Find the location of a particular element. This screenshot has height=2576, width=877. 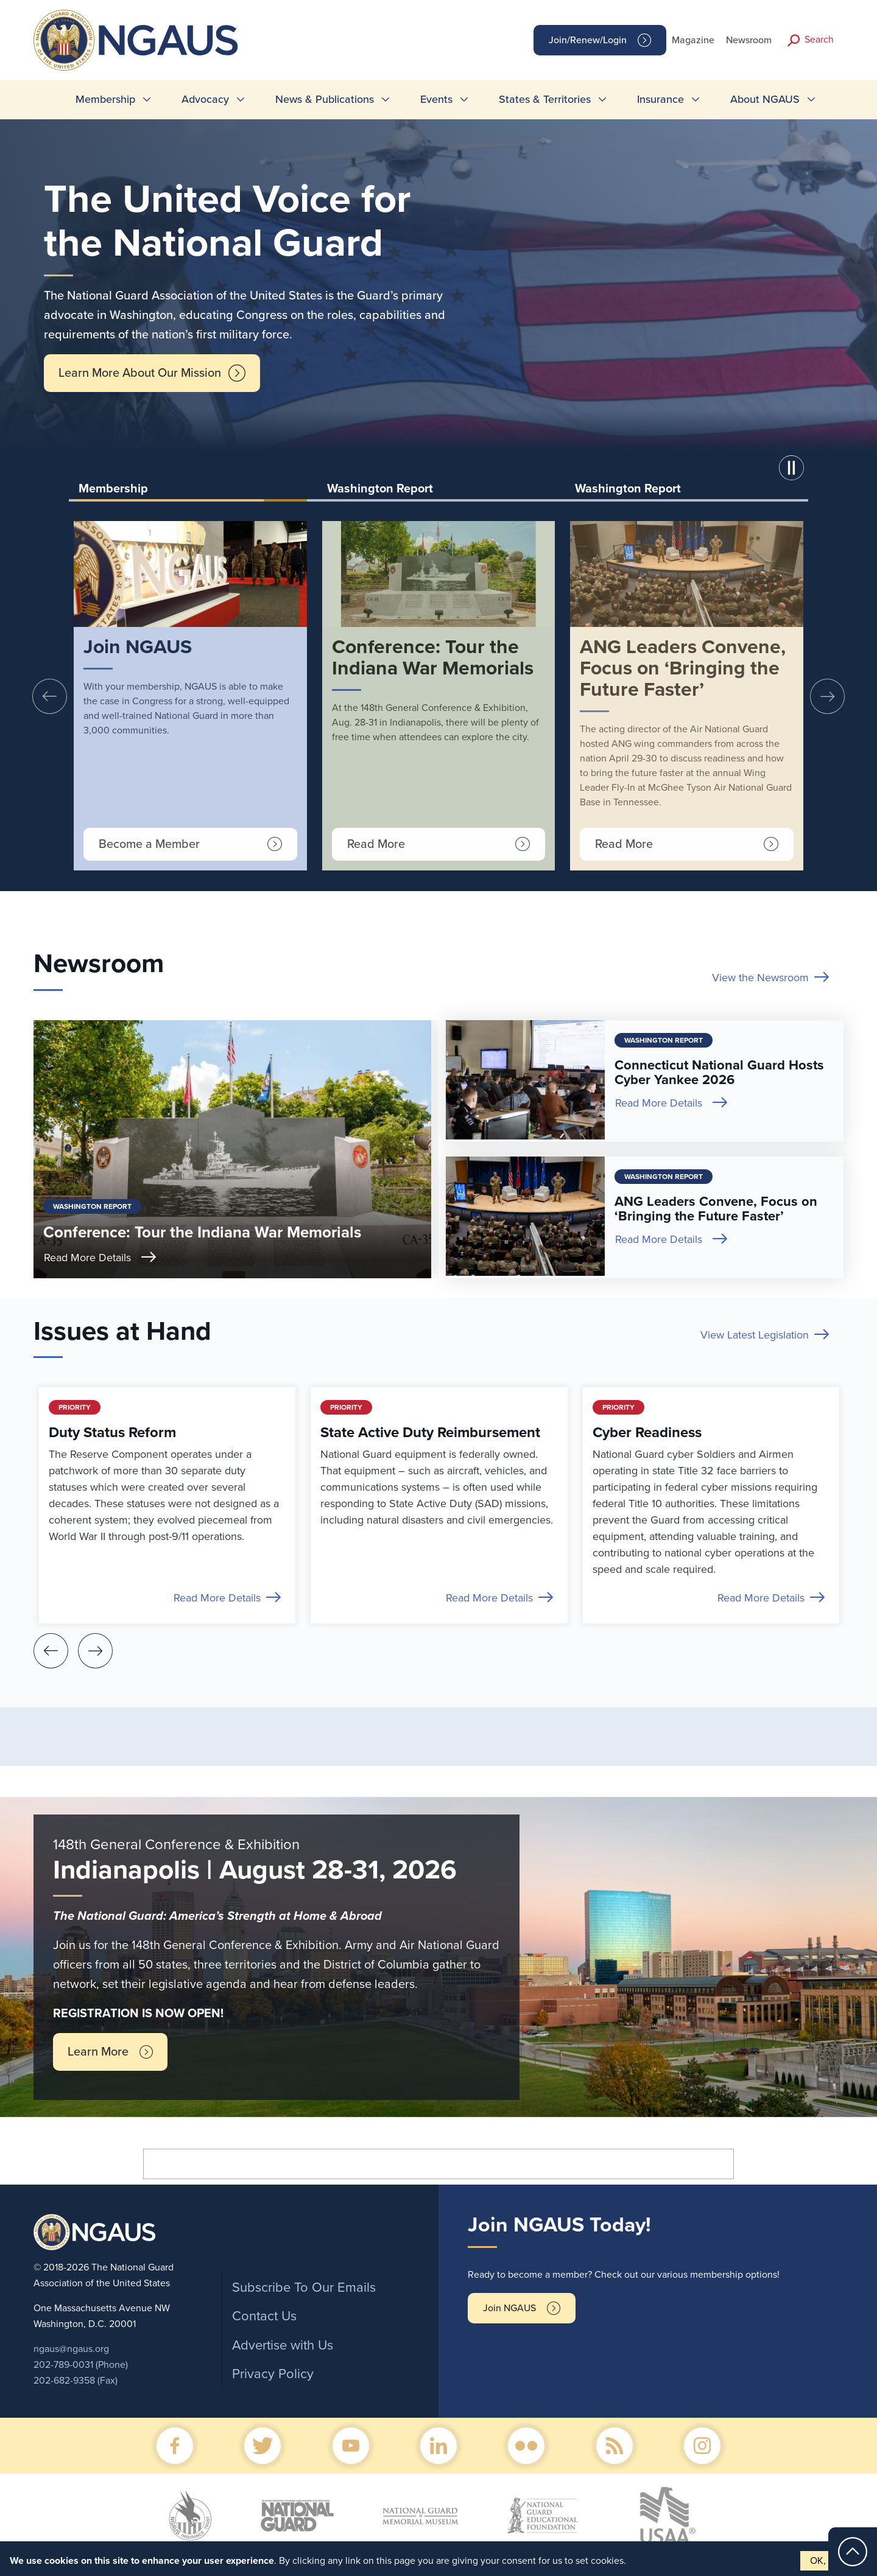

Search [button] is located at coordinates (819, 39).